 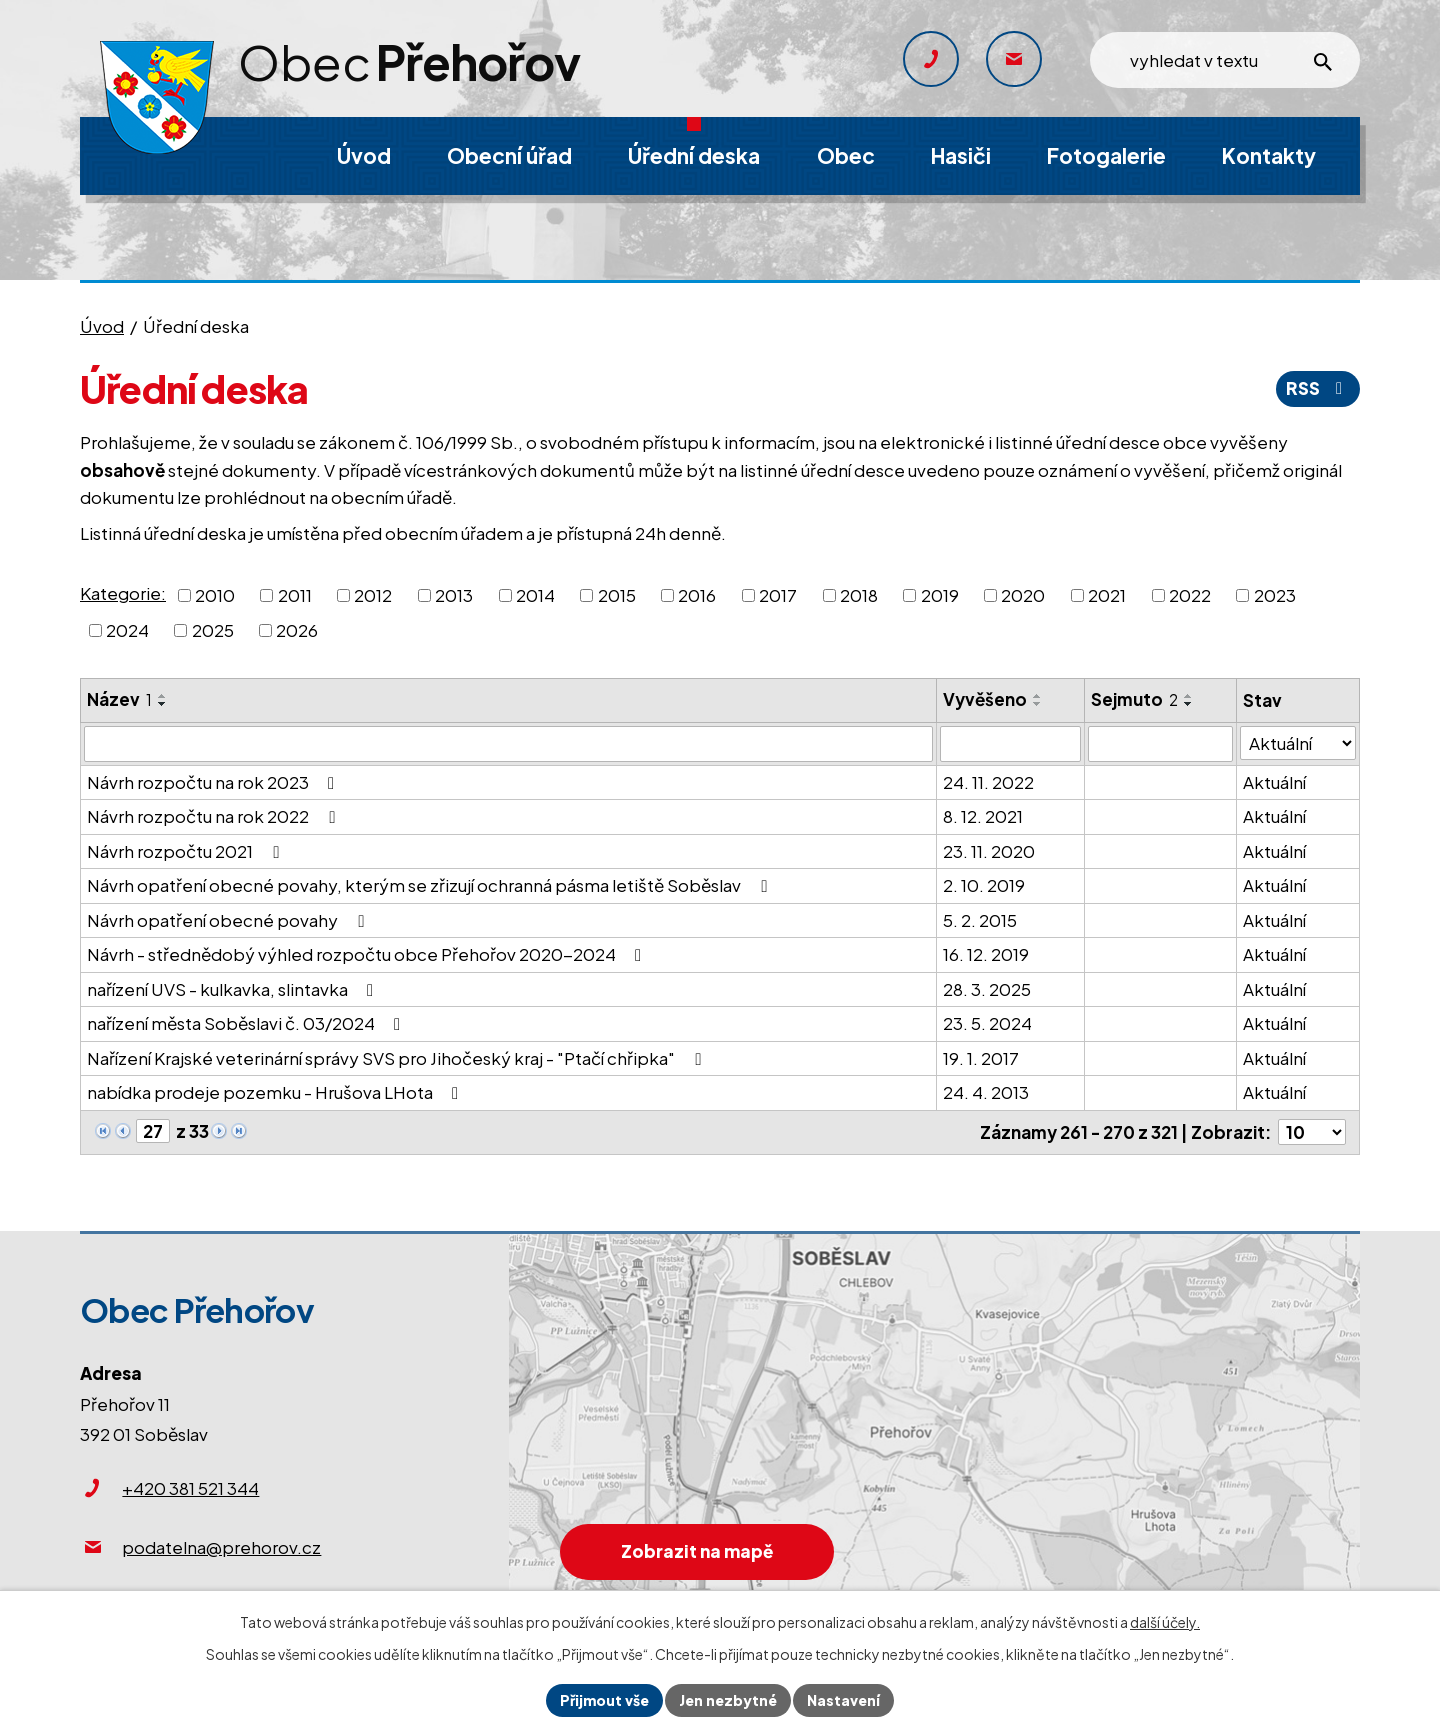 I want to click on Návrh rozpočtu na rok 2022, so click(x=214, y=816).